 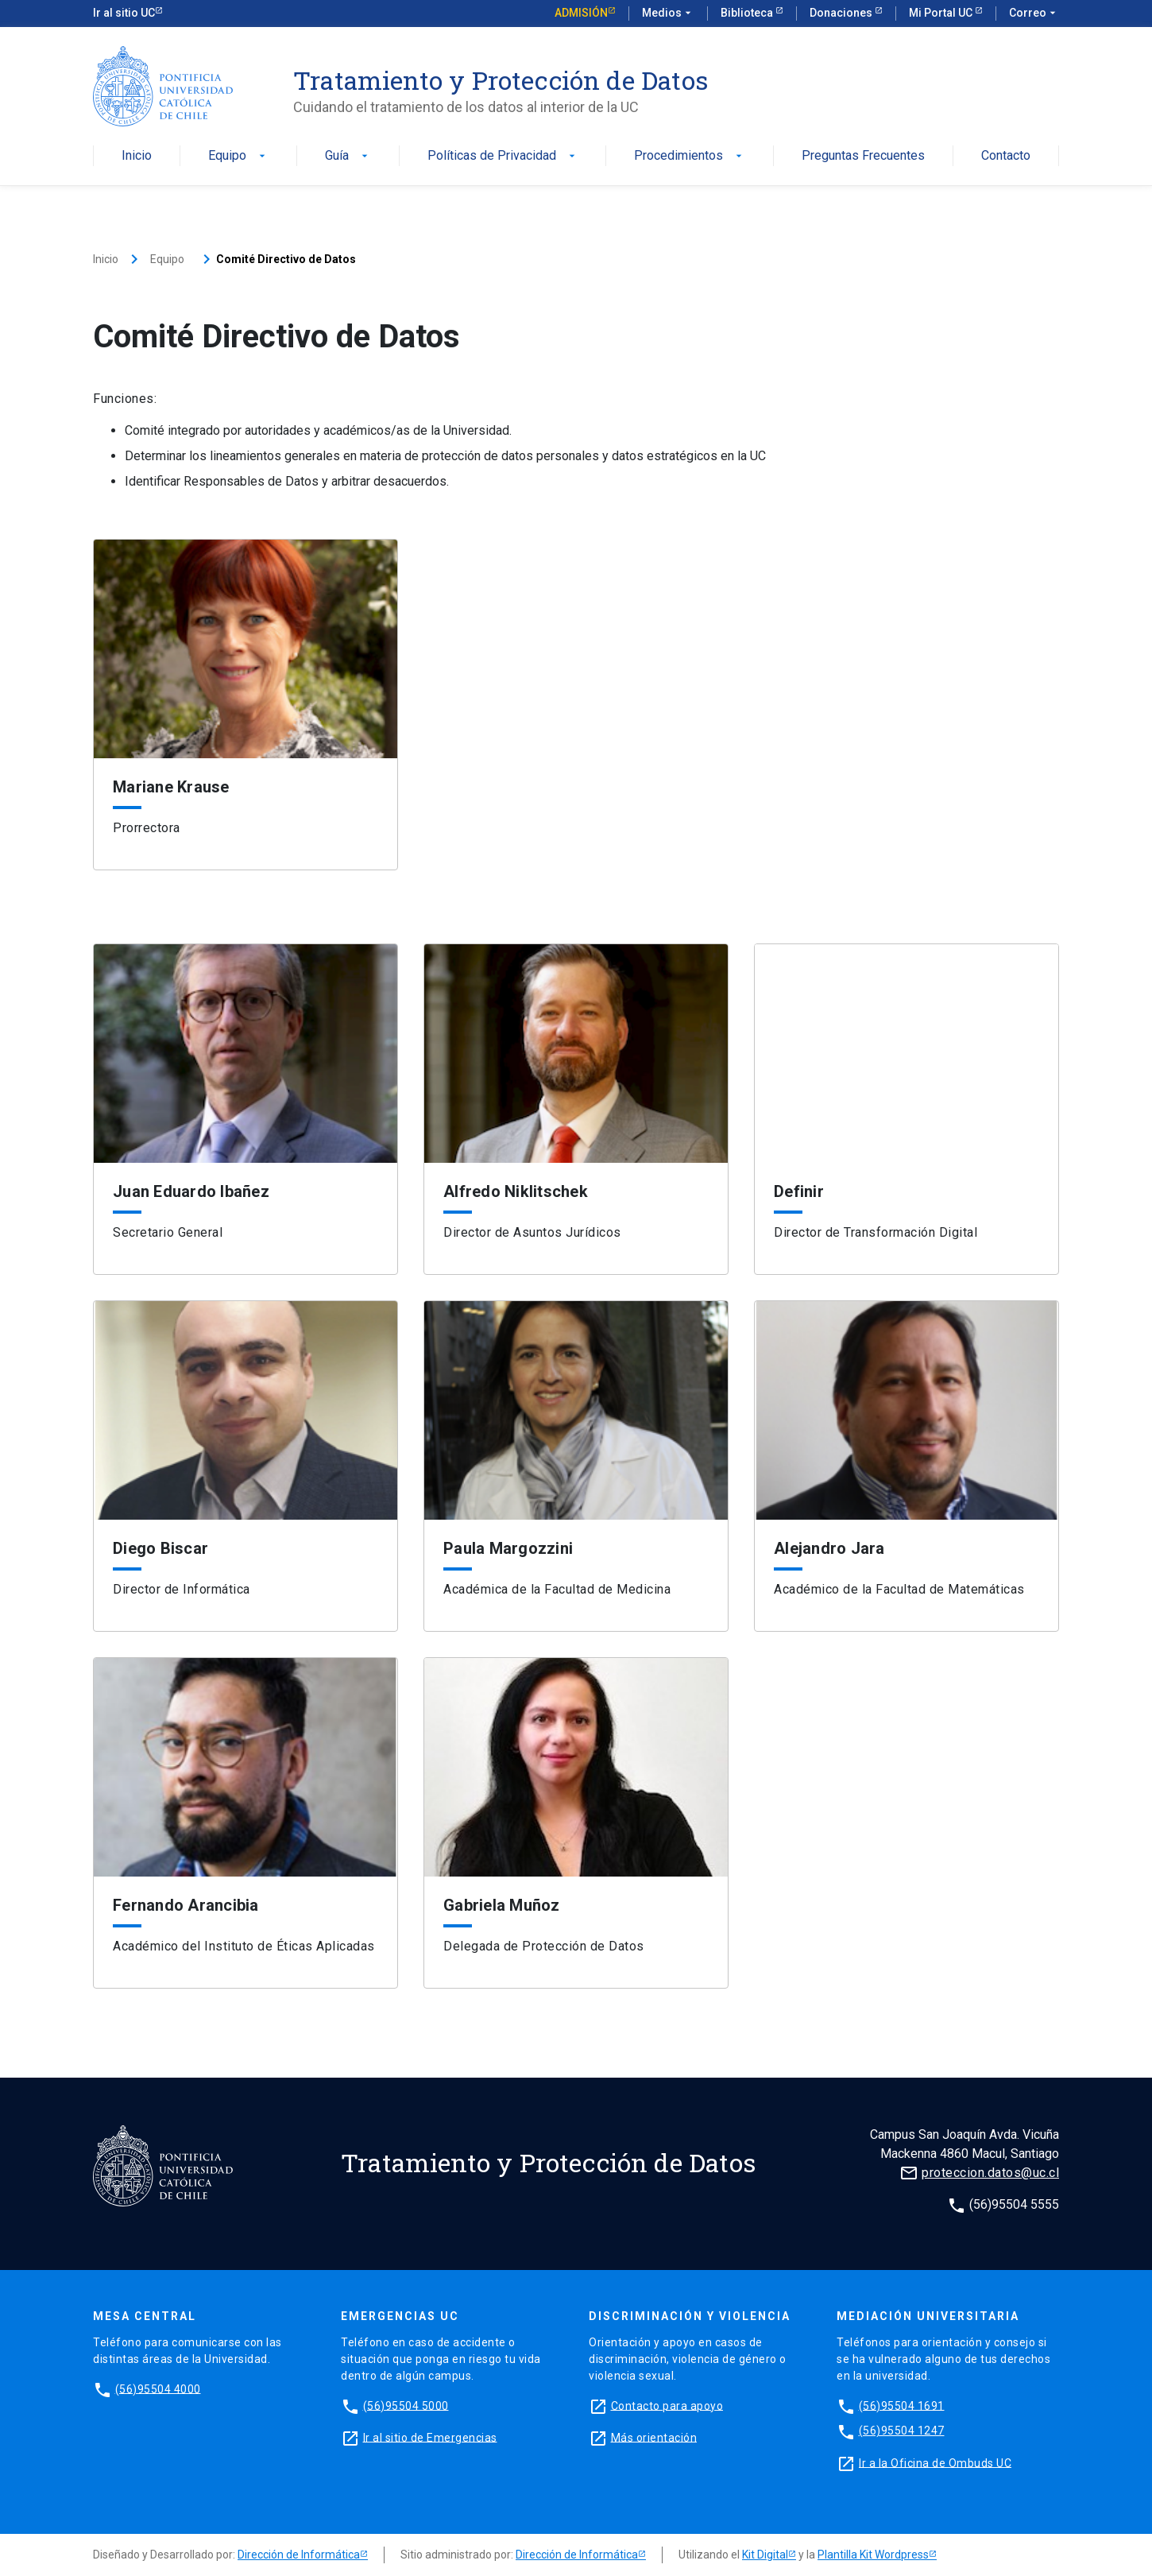 I want to click on Medios, so click(x=668, y=13).